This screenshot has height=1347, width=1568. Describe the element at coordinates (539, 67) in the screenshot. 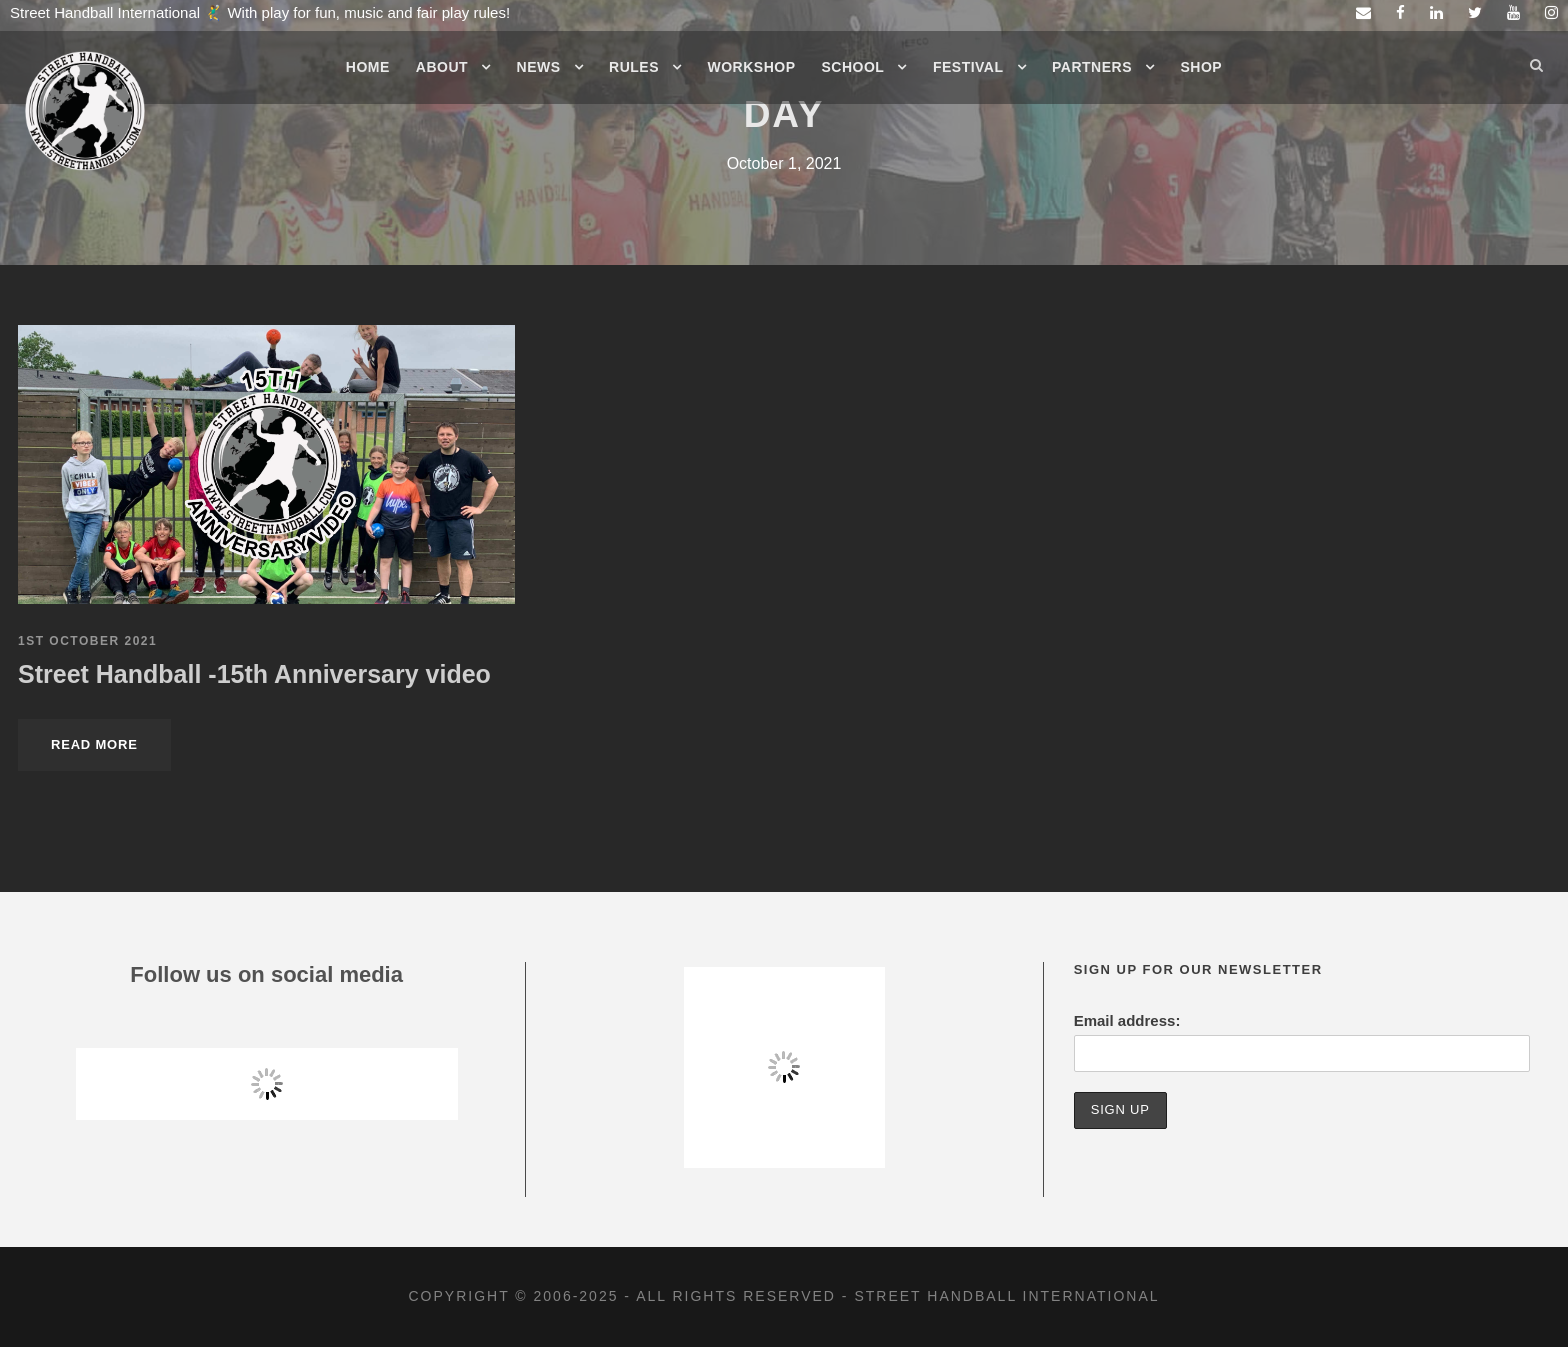

I see `News` at that location.